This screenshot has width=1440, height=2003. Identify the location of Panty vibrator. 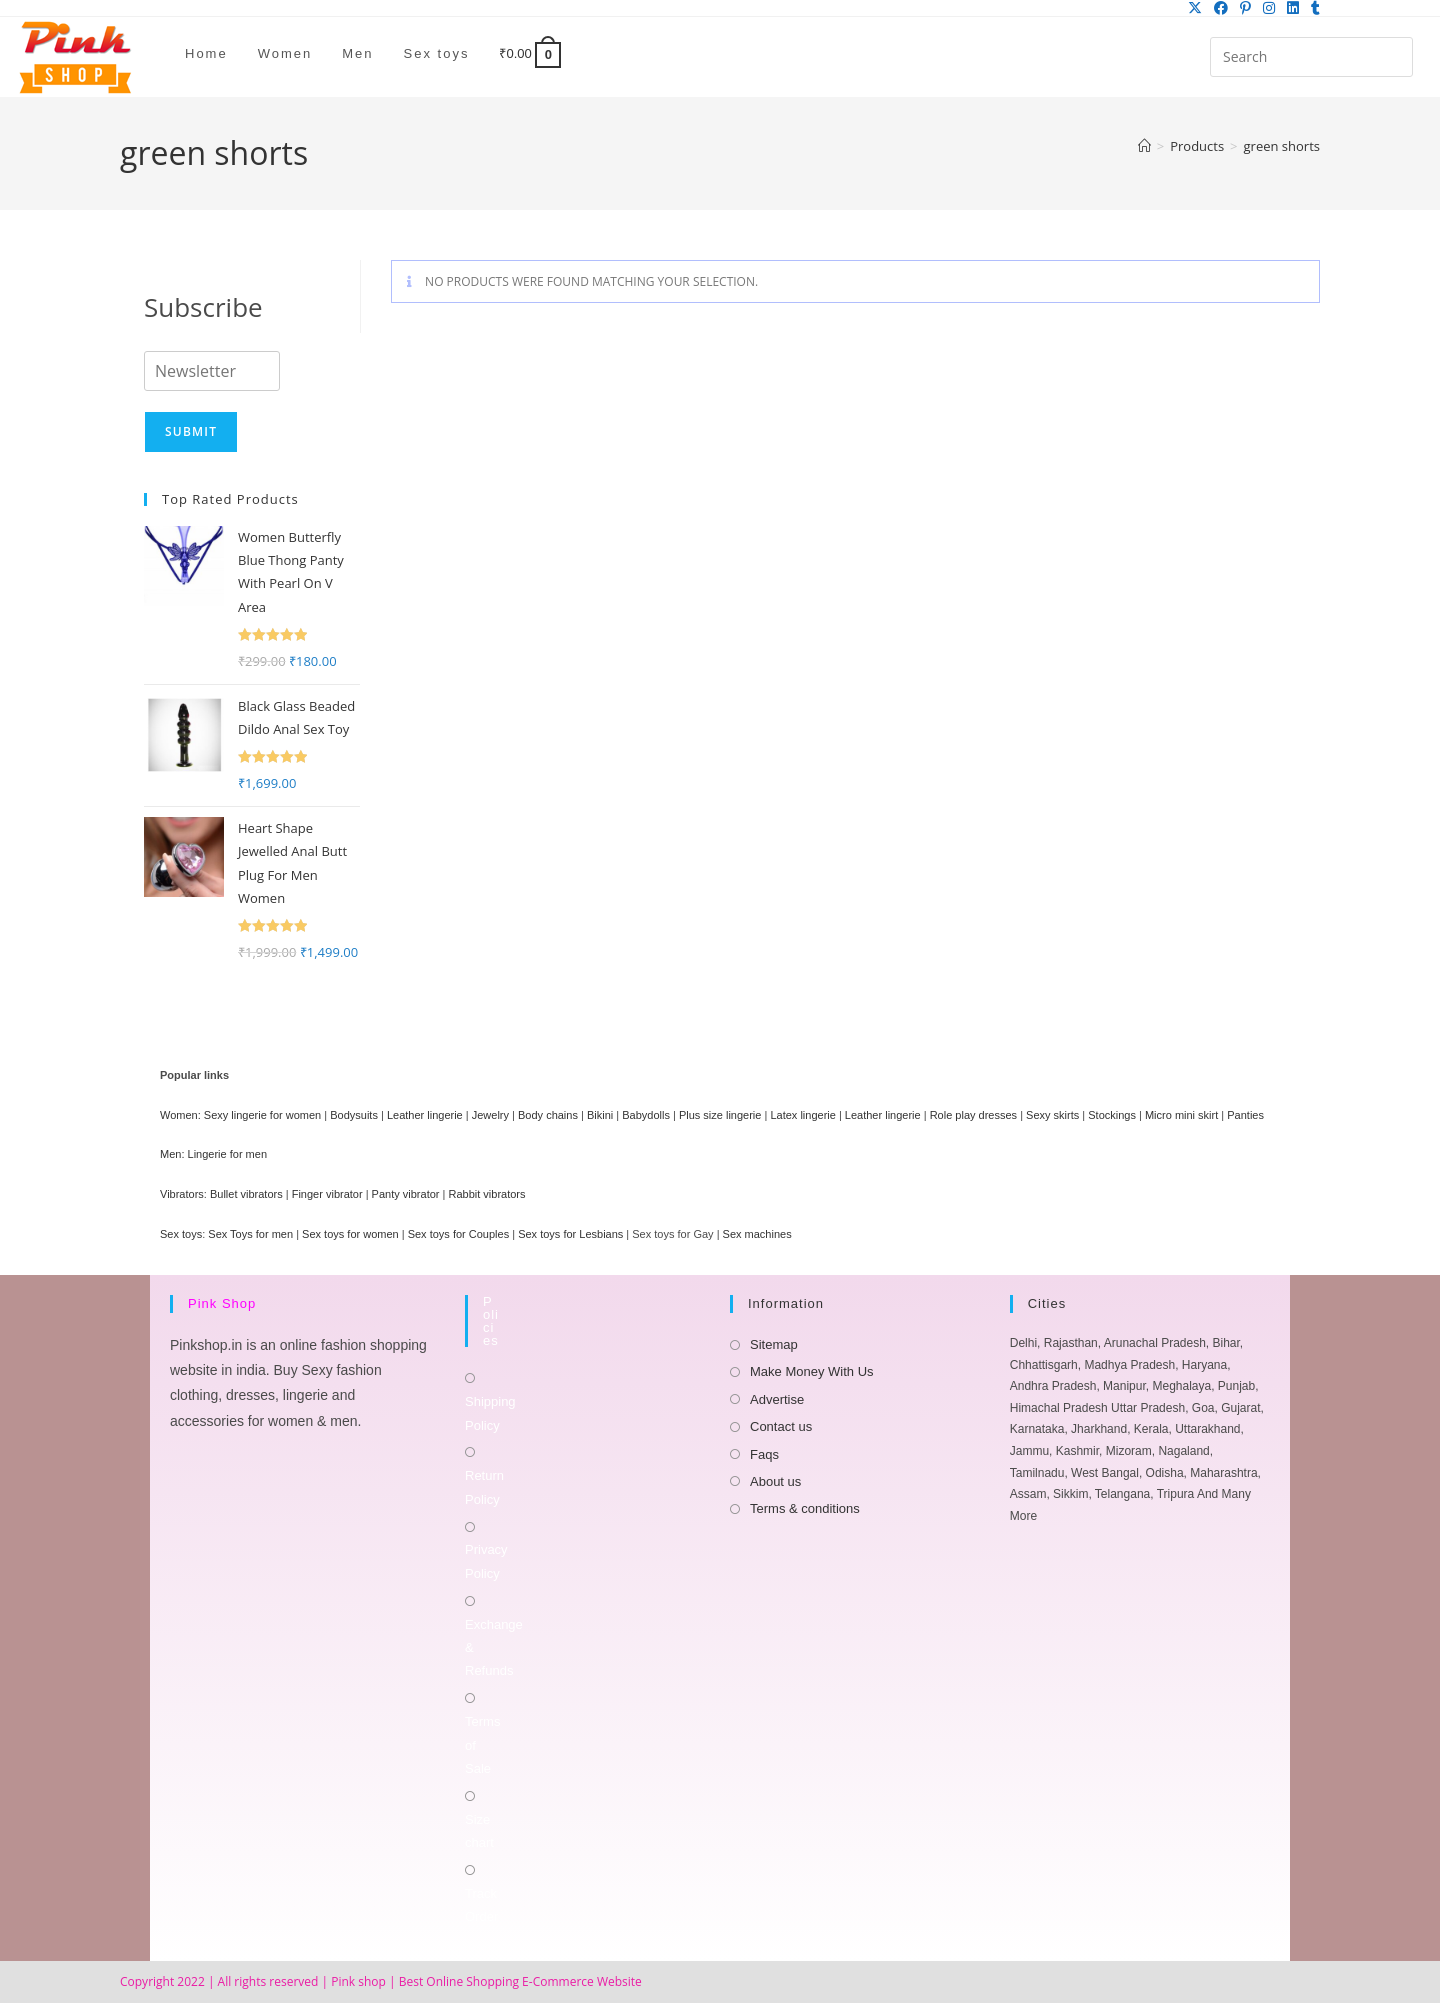
(406, 1194).